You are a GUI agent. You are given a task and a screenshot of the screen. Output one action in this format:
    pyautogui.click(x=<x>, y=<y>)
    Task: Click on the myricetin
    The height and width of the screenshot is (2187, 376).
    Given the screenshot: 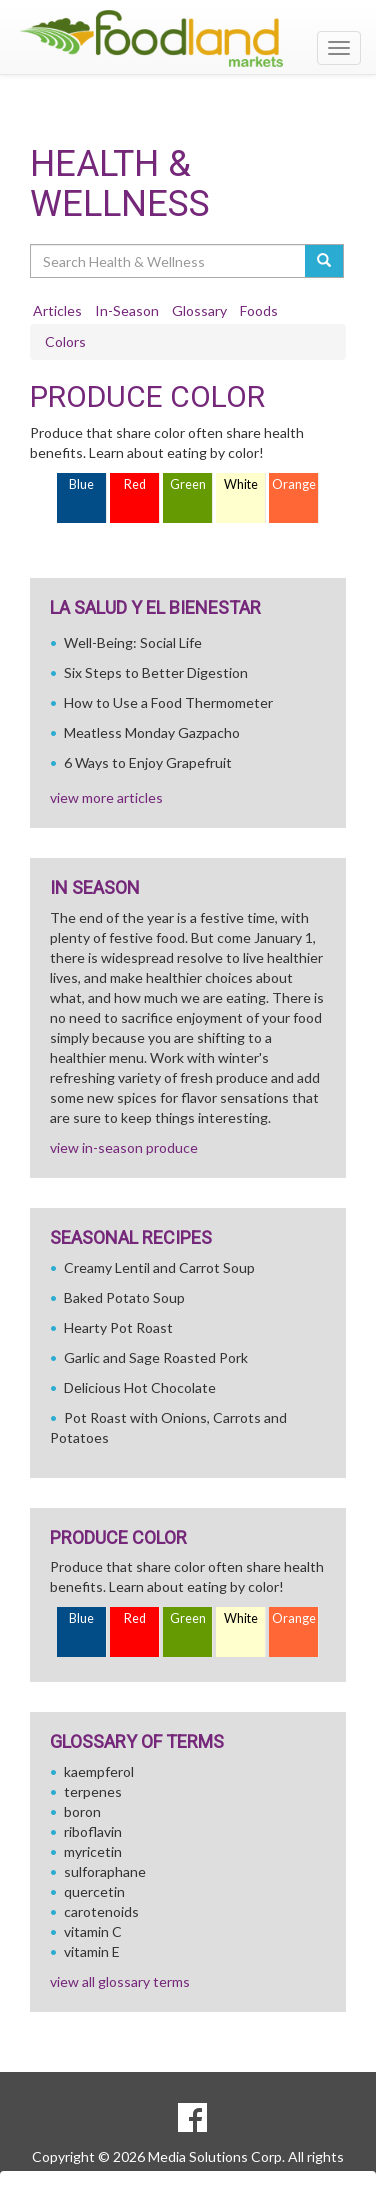 What is the action you would take?
    pyautogui.click(x=93, y=1851)
    